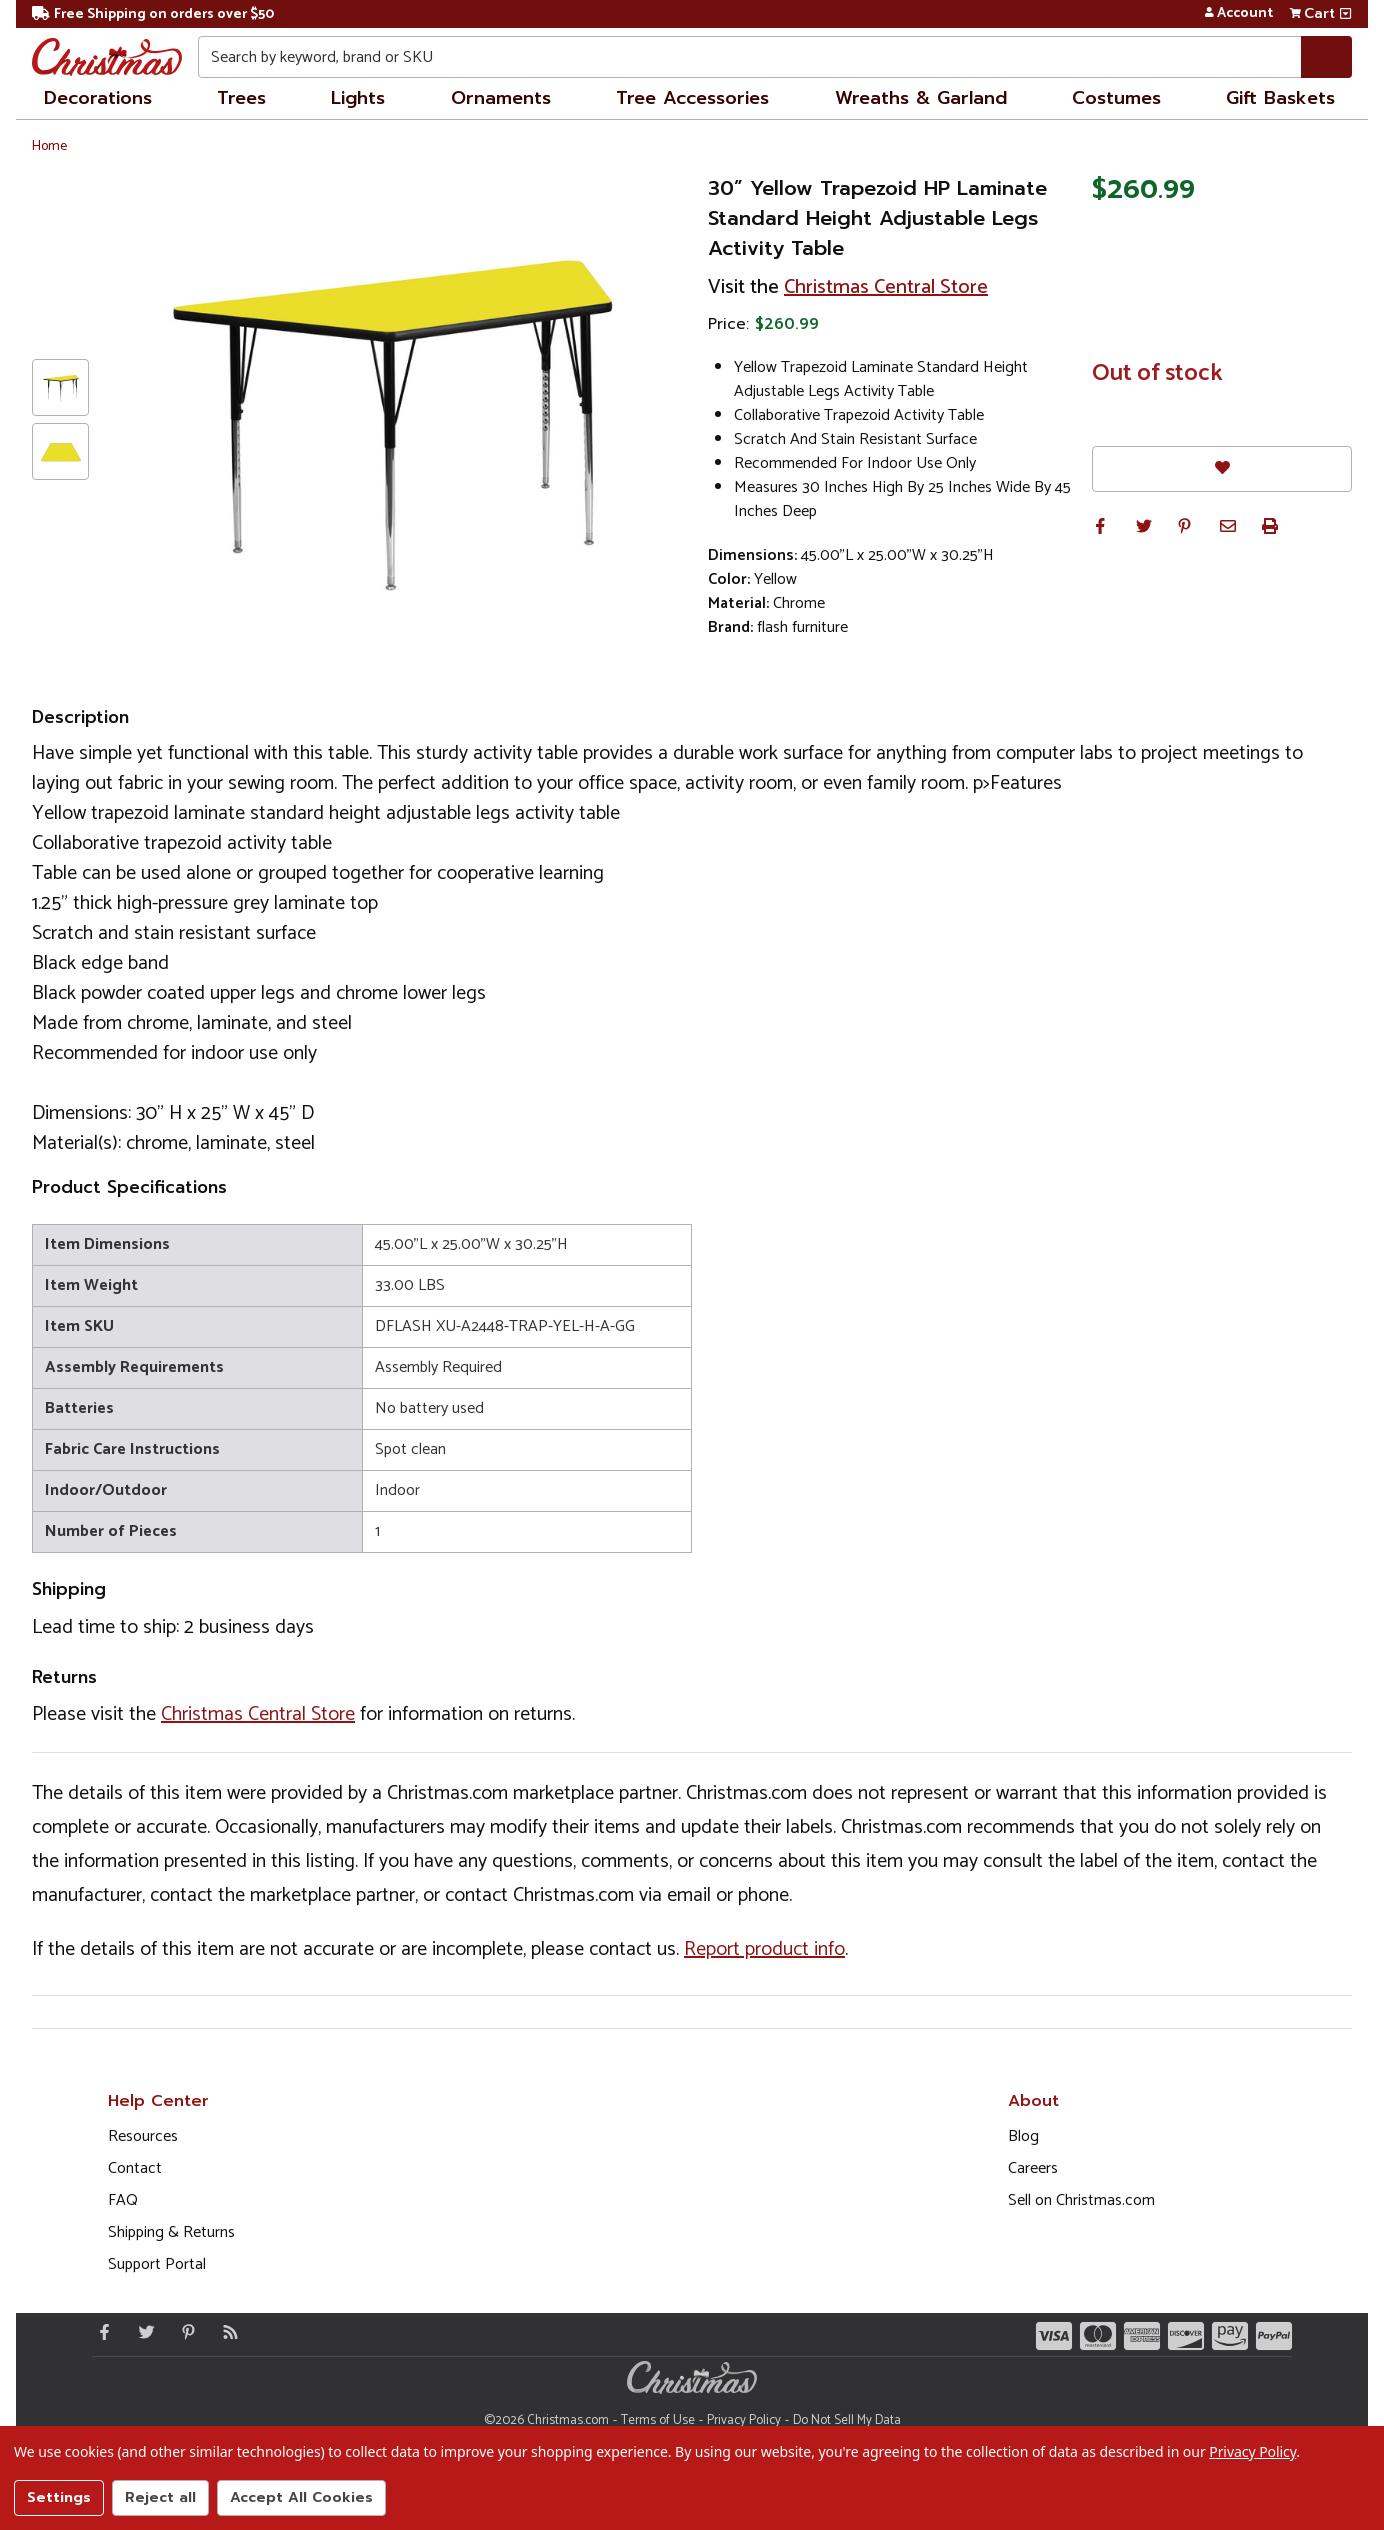  What do you see at coordinates (921, 98) in the screenshot?
I see `Wreaths & Garland` at bounding box center [921, 98].